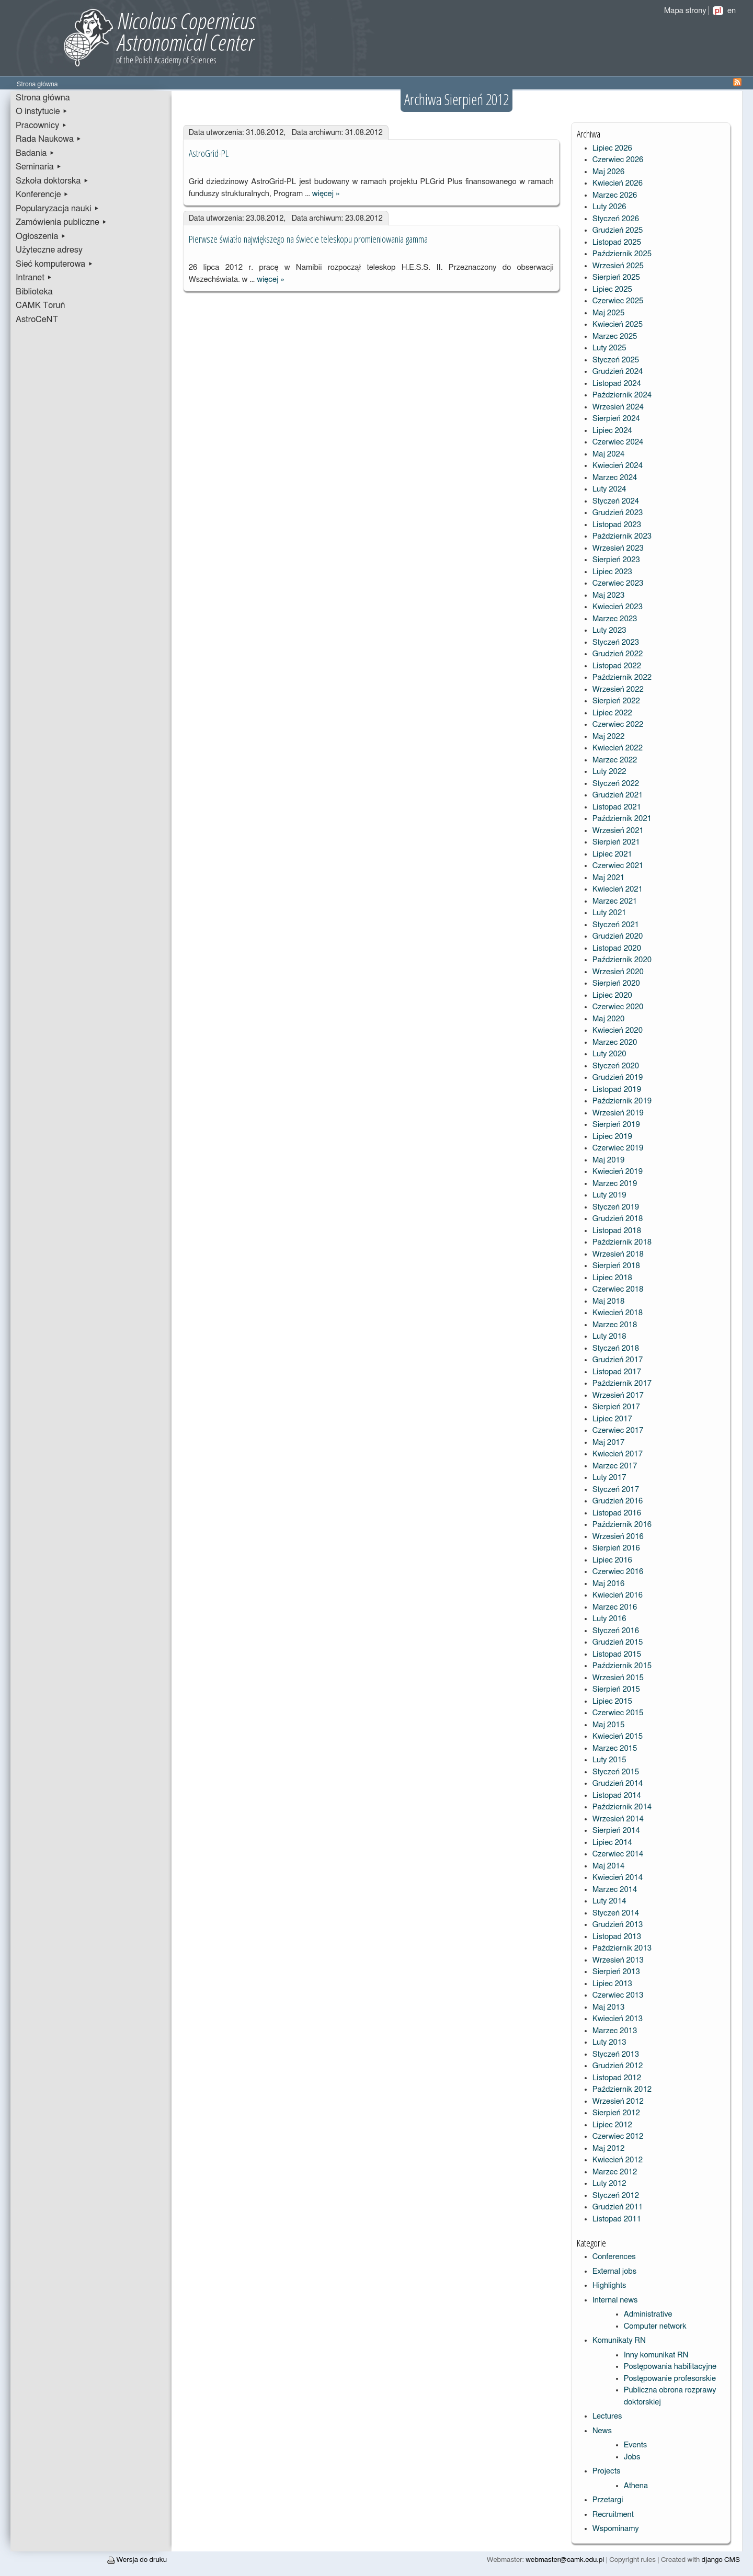  I want to click on Sierpień 2023, so click(616, 560).